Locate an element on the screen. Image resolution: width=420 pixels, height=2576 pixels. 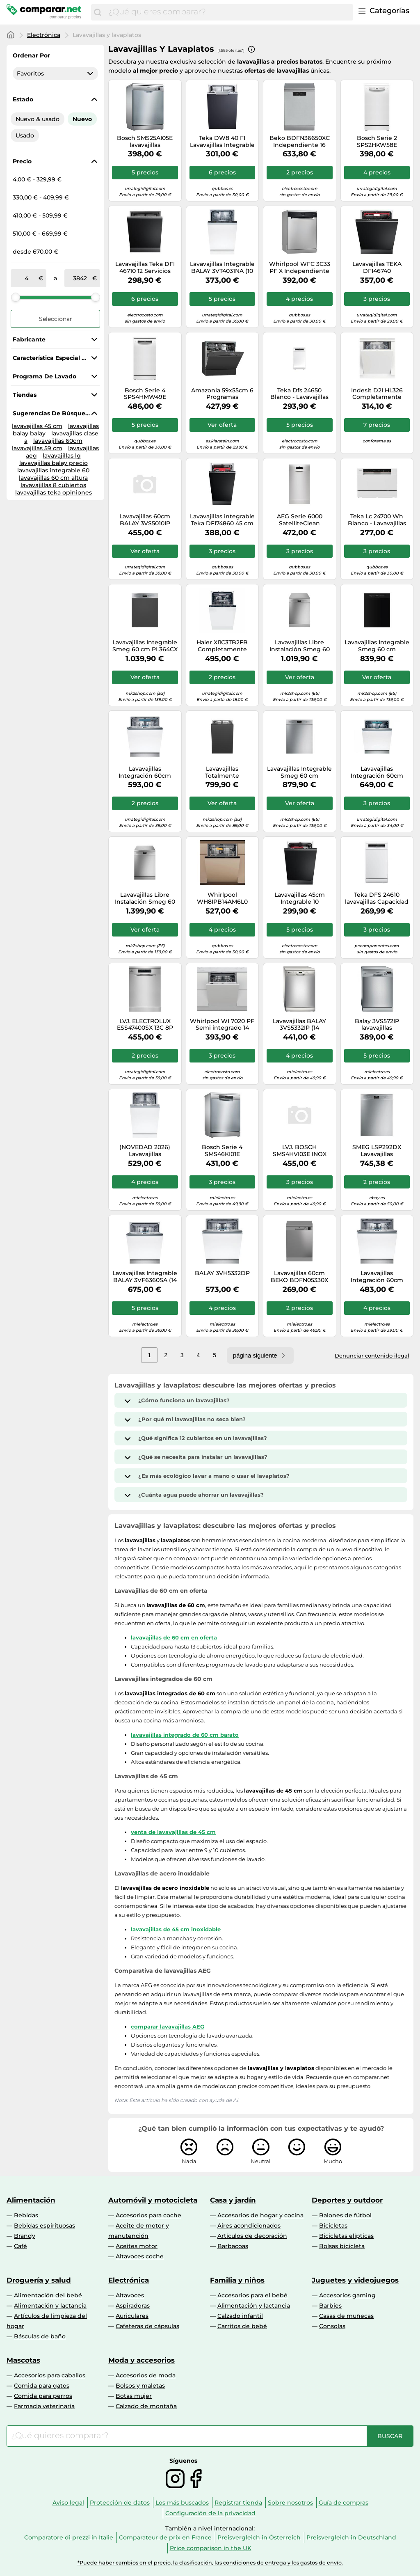
Comida para perros is located at coordinates (43, 2396).